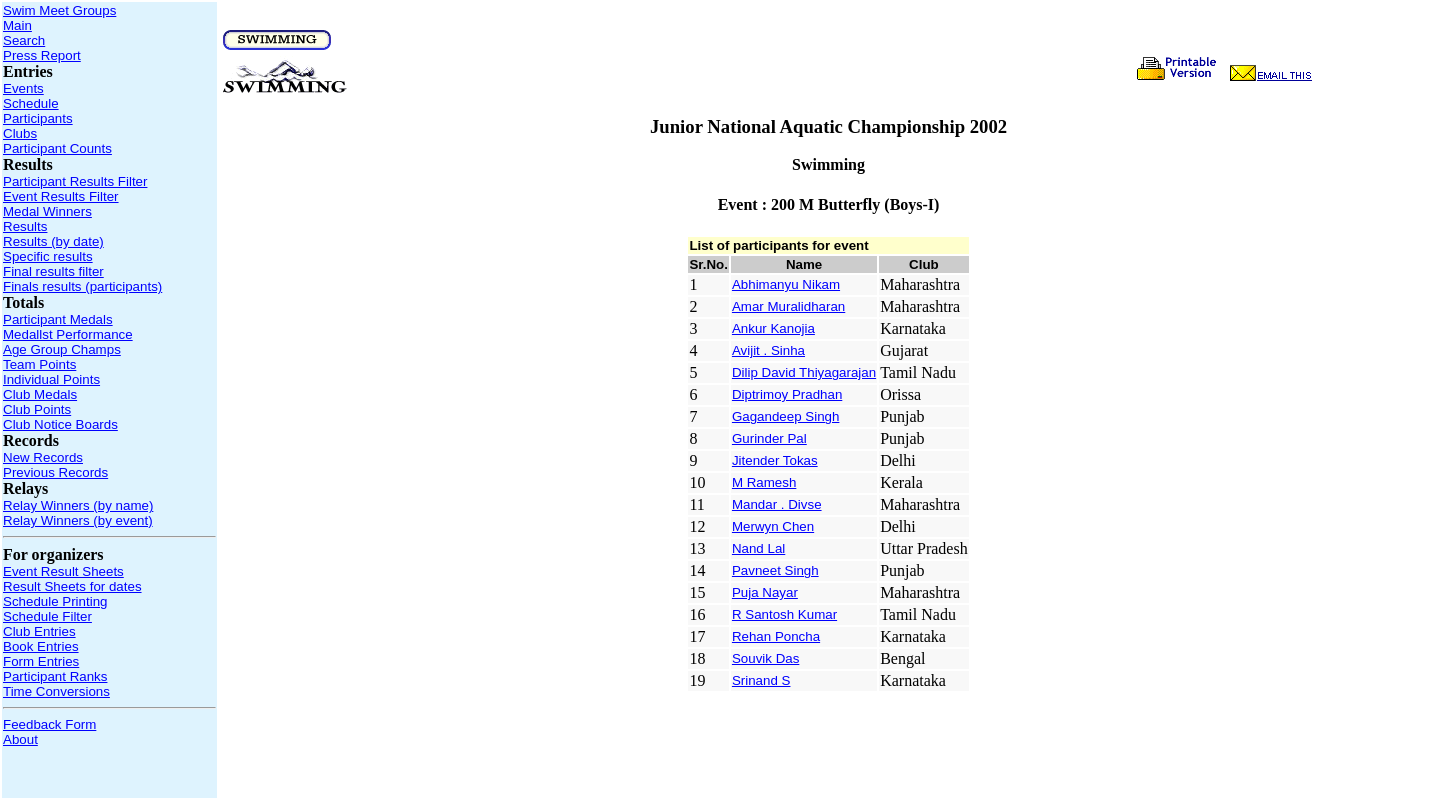 This screenshot has height=800, width=1440. I want to click on Merwyn Chen, so click(773, 526).